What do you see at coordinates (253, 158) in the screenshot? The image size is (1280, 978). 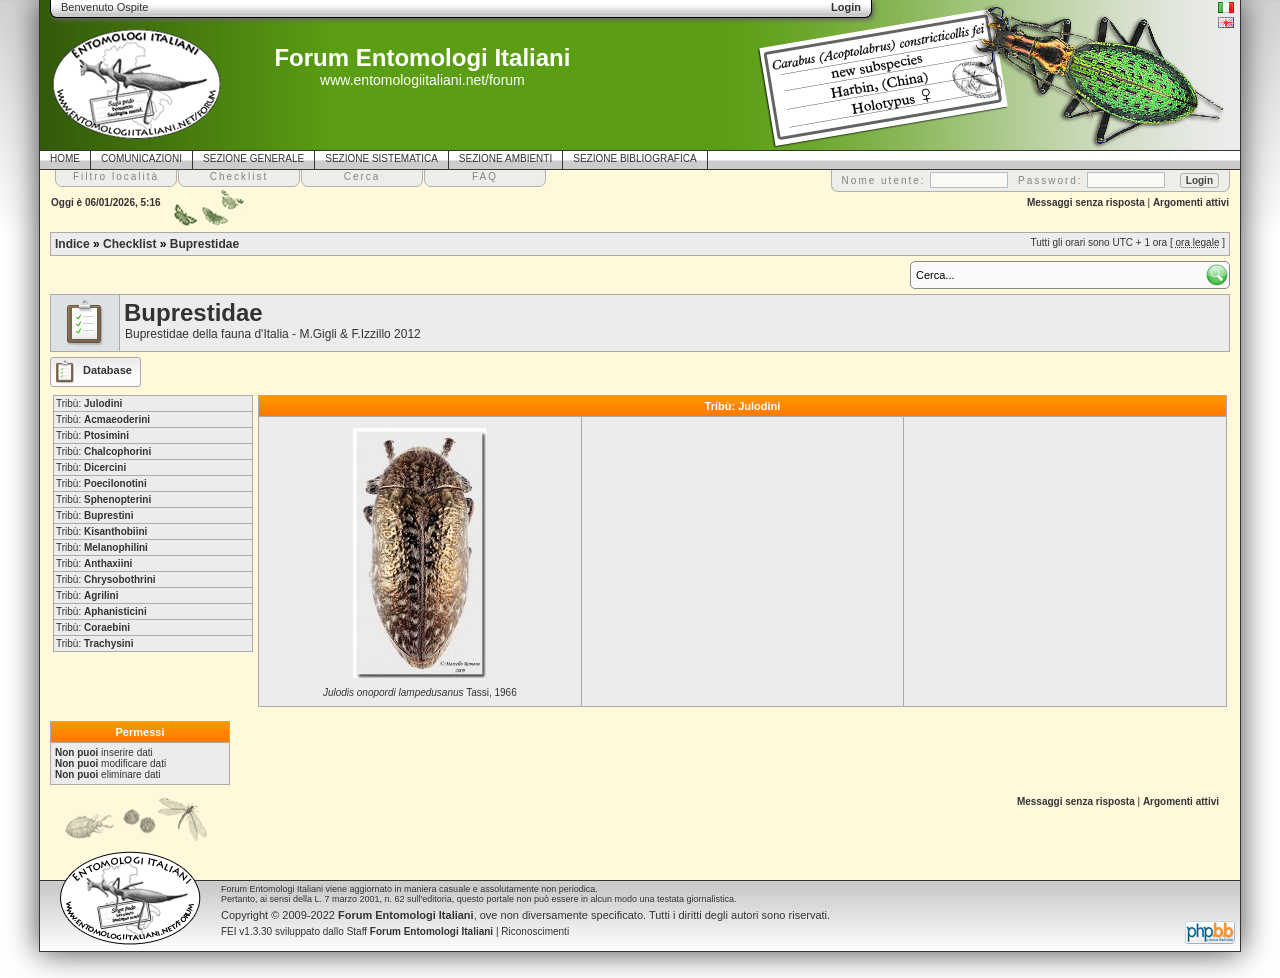 I see `SEZIONE GENERALE` at bounding box center [253, 158].